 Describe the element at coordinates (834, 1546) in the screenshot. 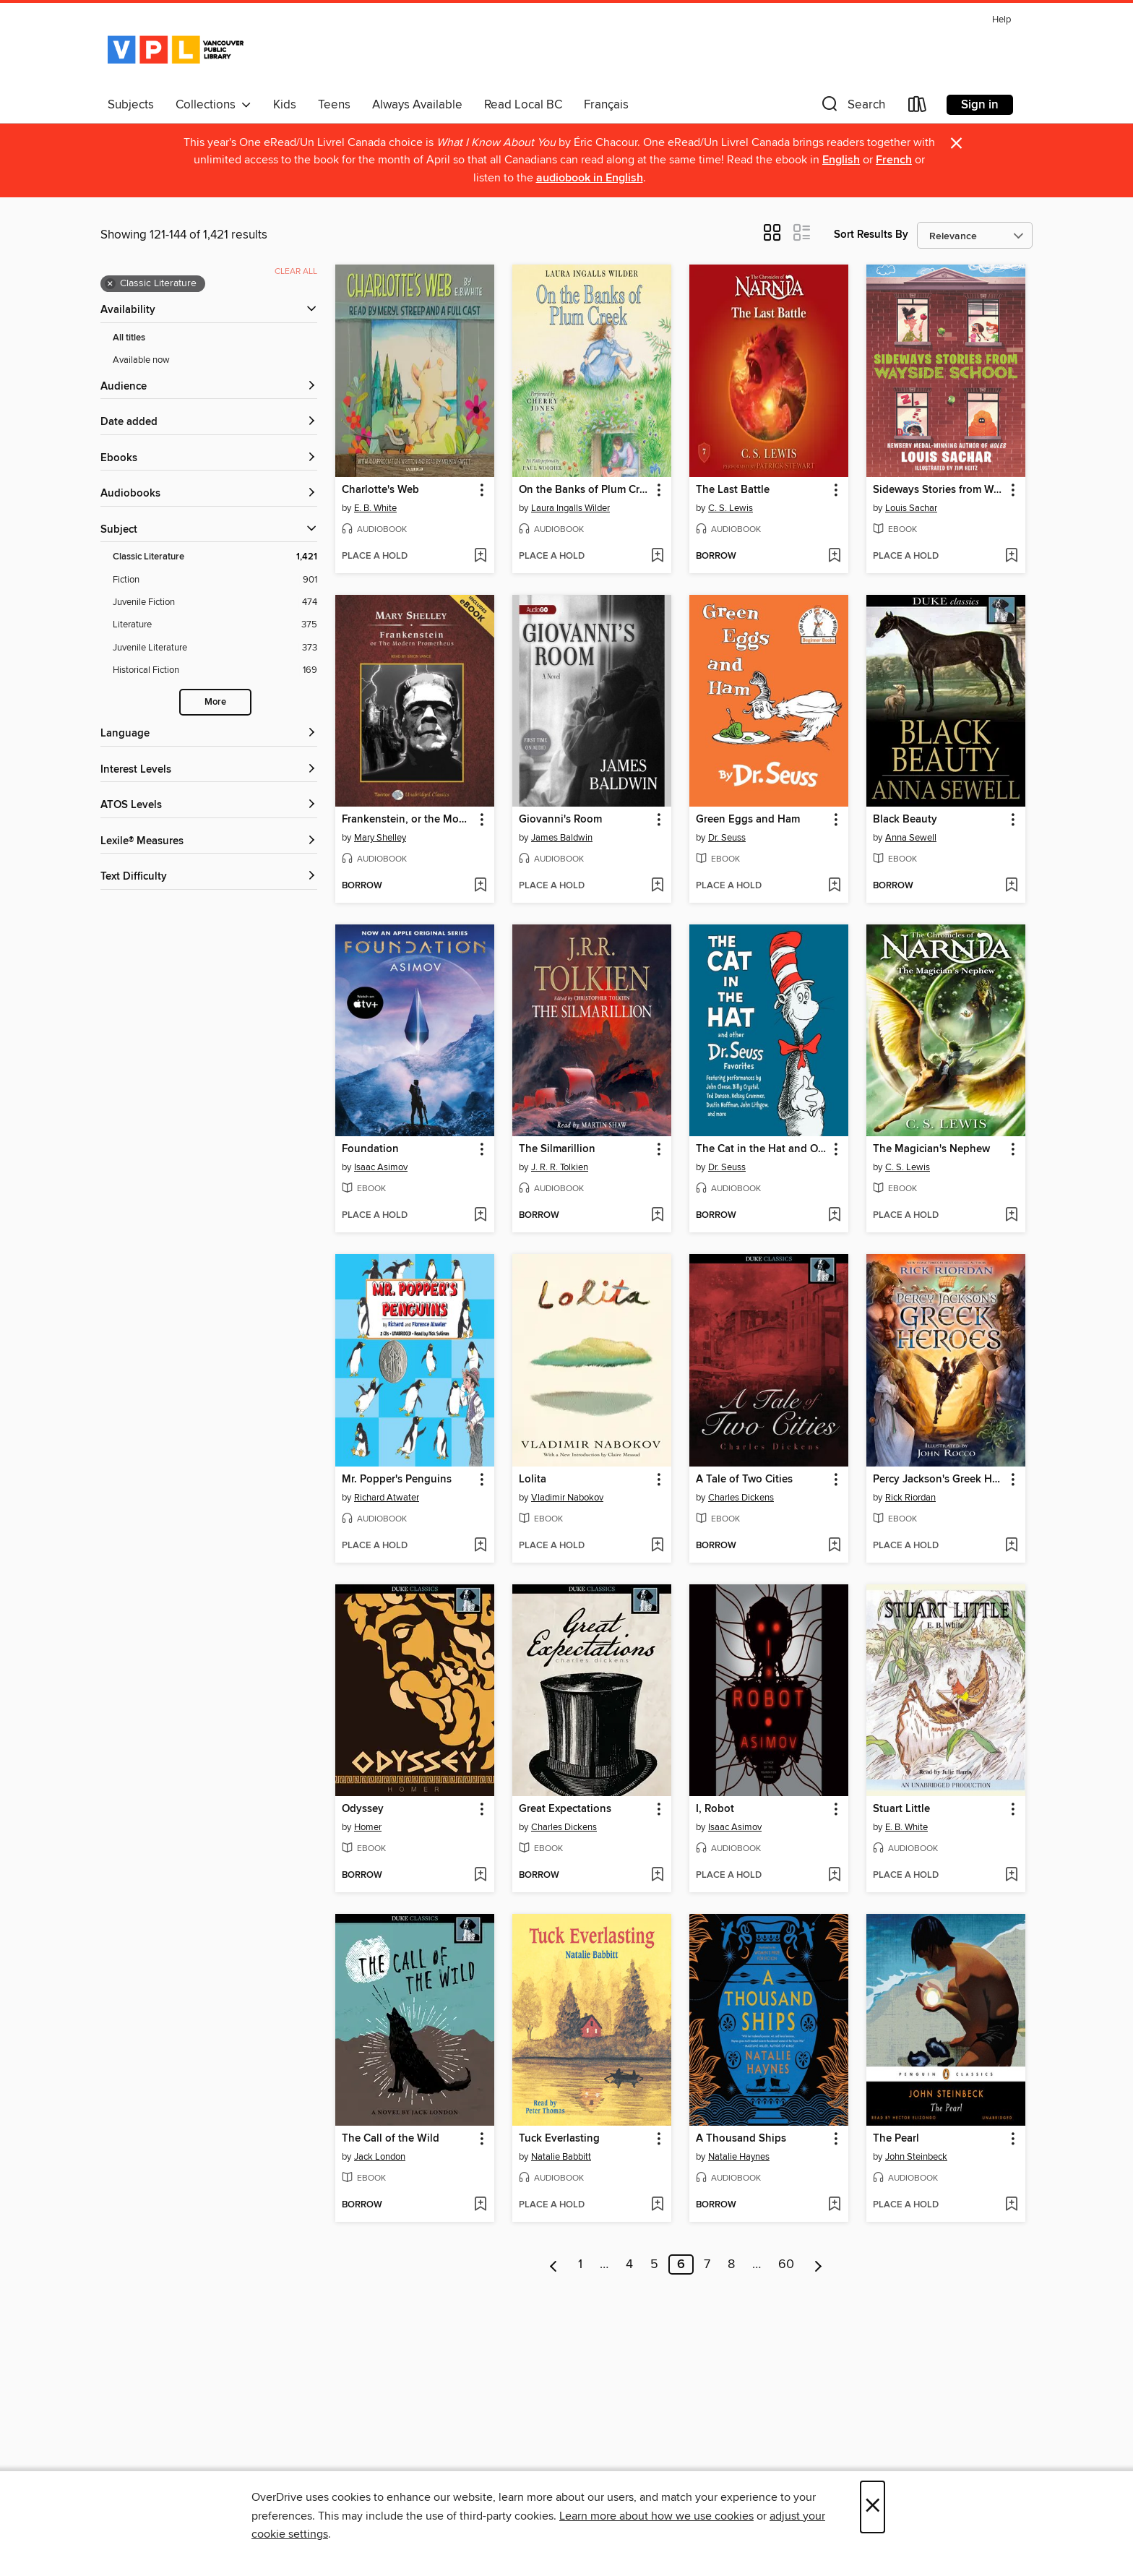

I see `[Add A Tale of Two Cities to wish list]` at that location.